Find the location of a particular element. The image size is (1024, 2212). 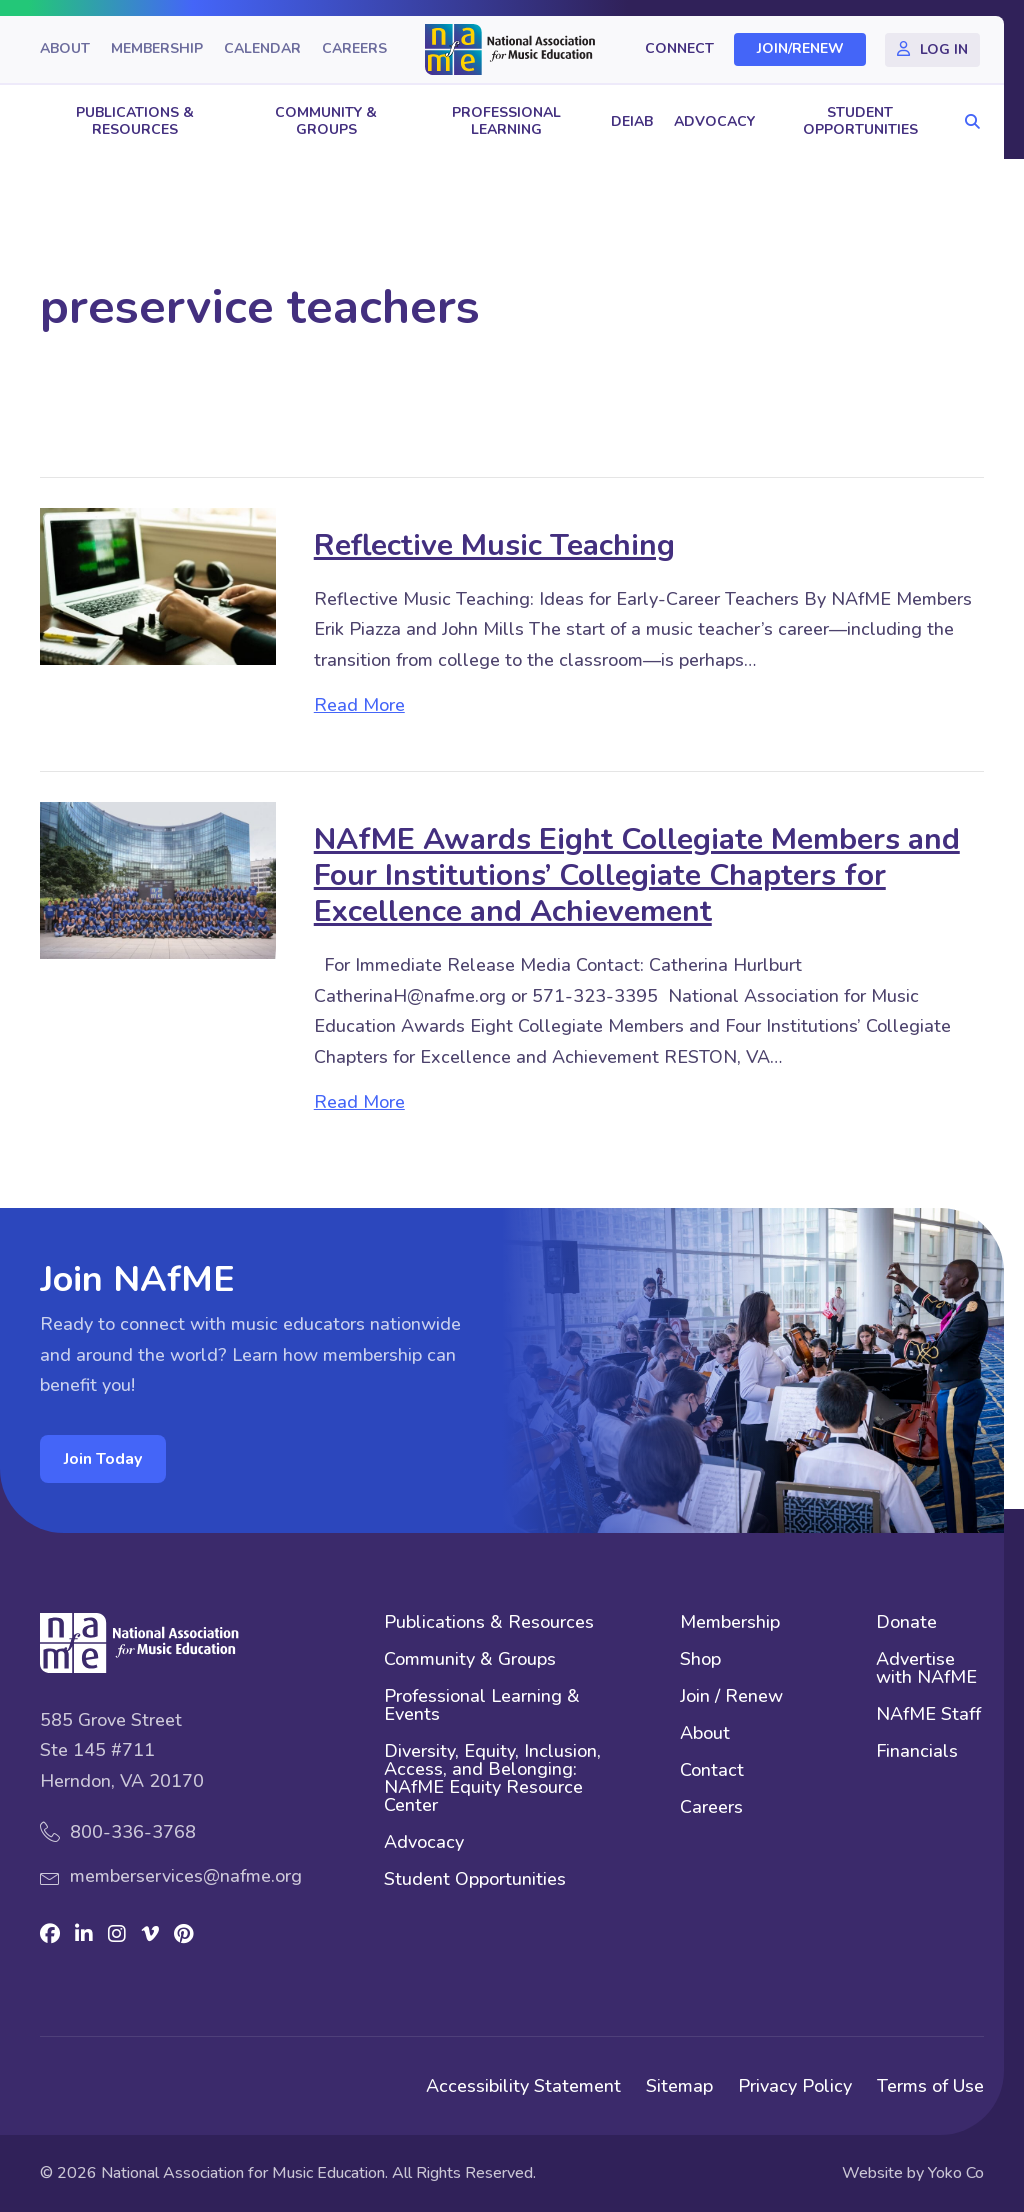

DEIAB is located at coordinates (632, 121).